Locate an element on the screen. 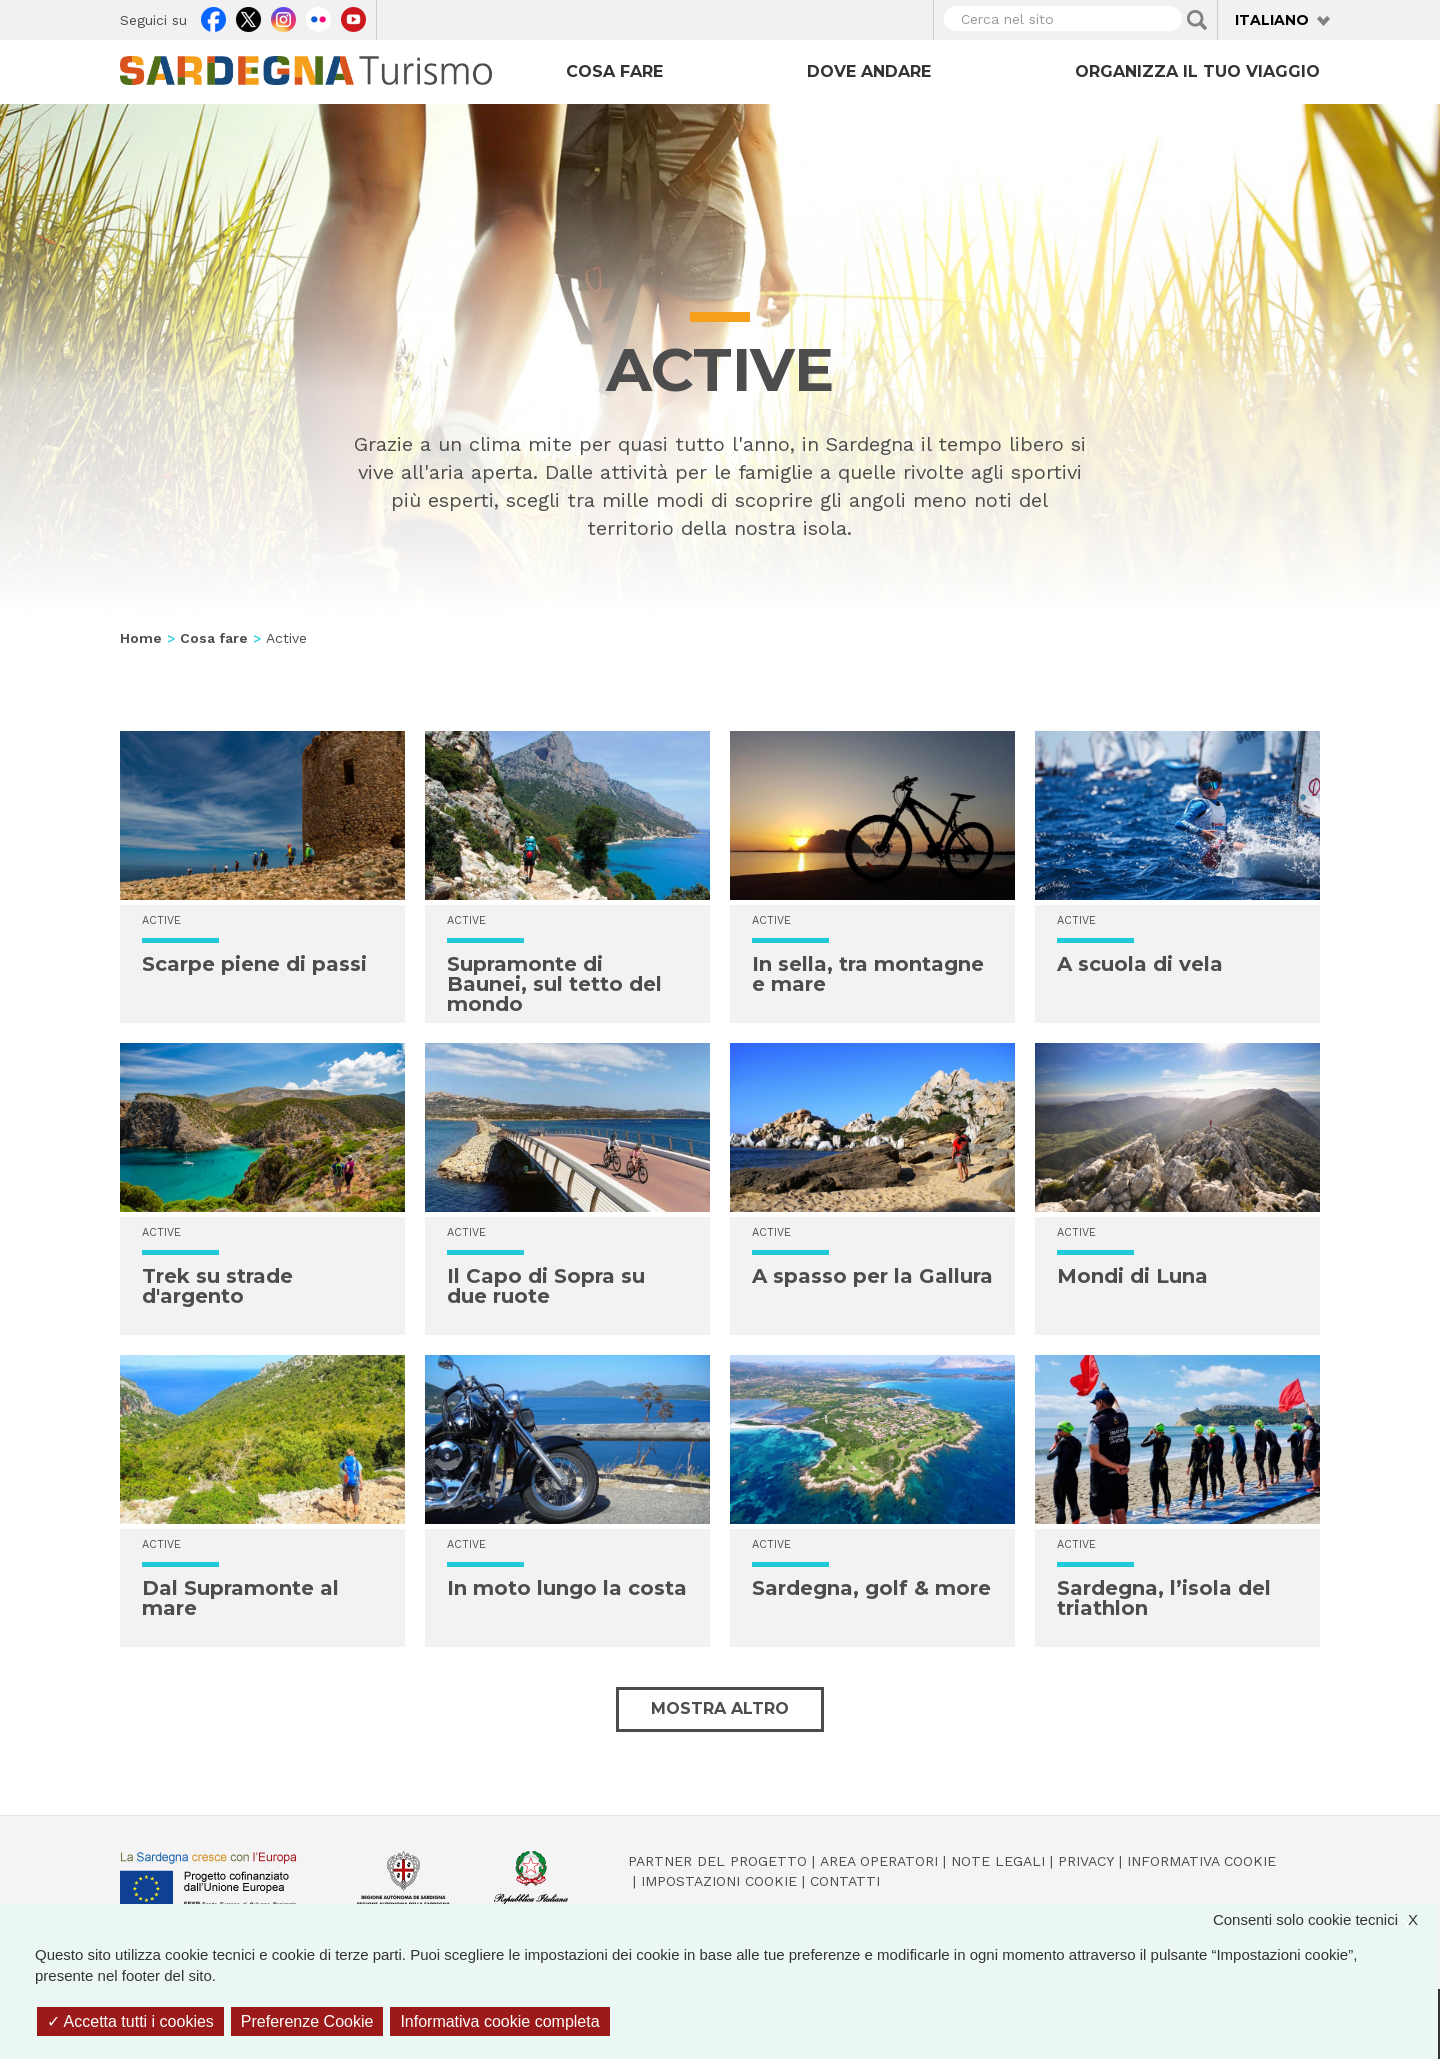  Italiano is located at coordinates (1272, 20).